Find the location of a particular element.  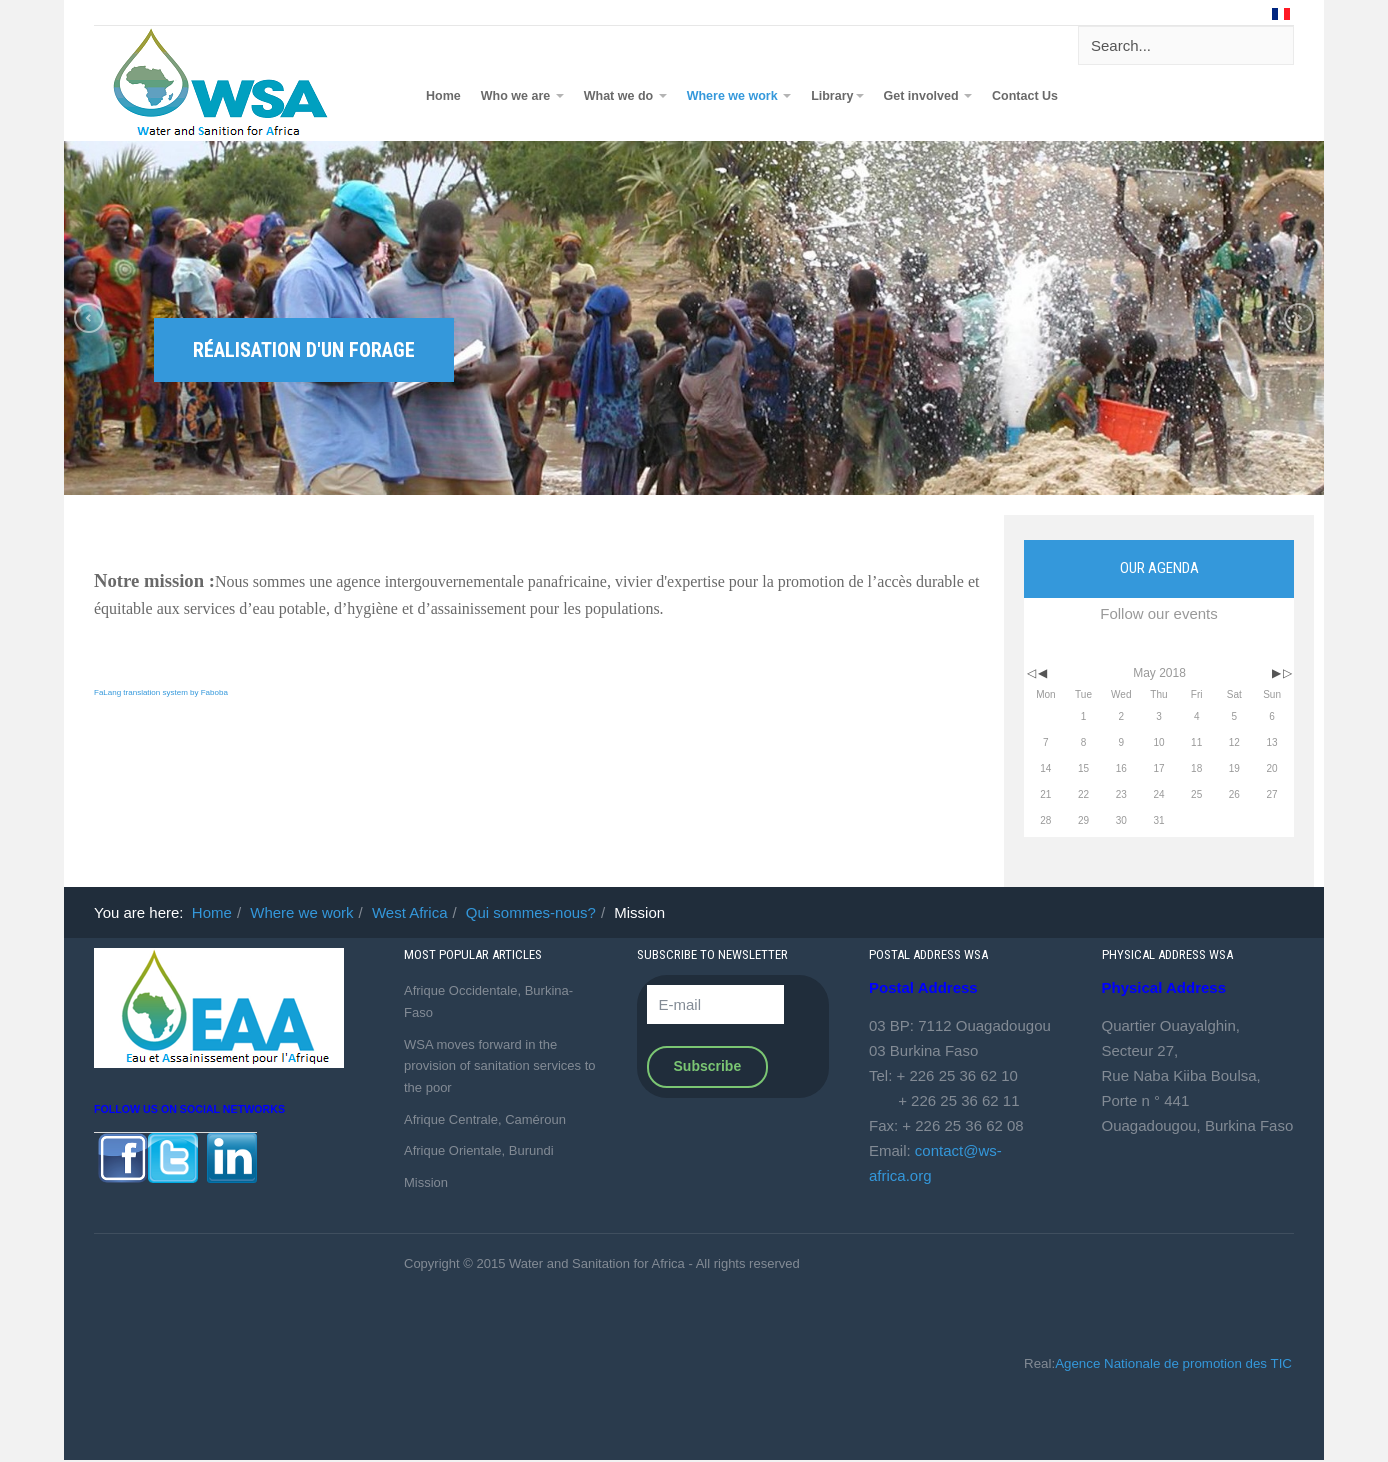

Contact Us is located at coordinates (1025, 96).